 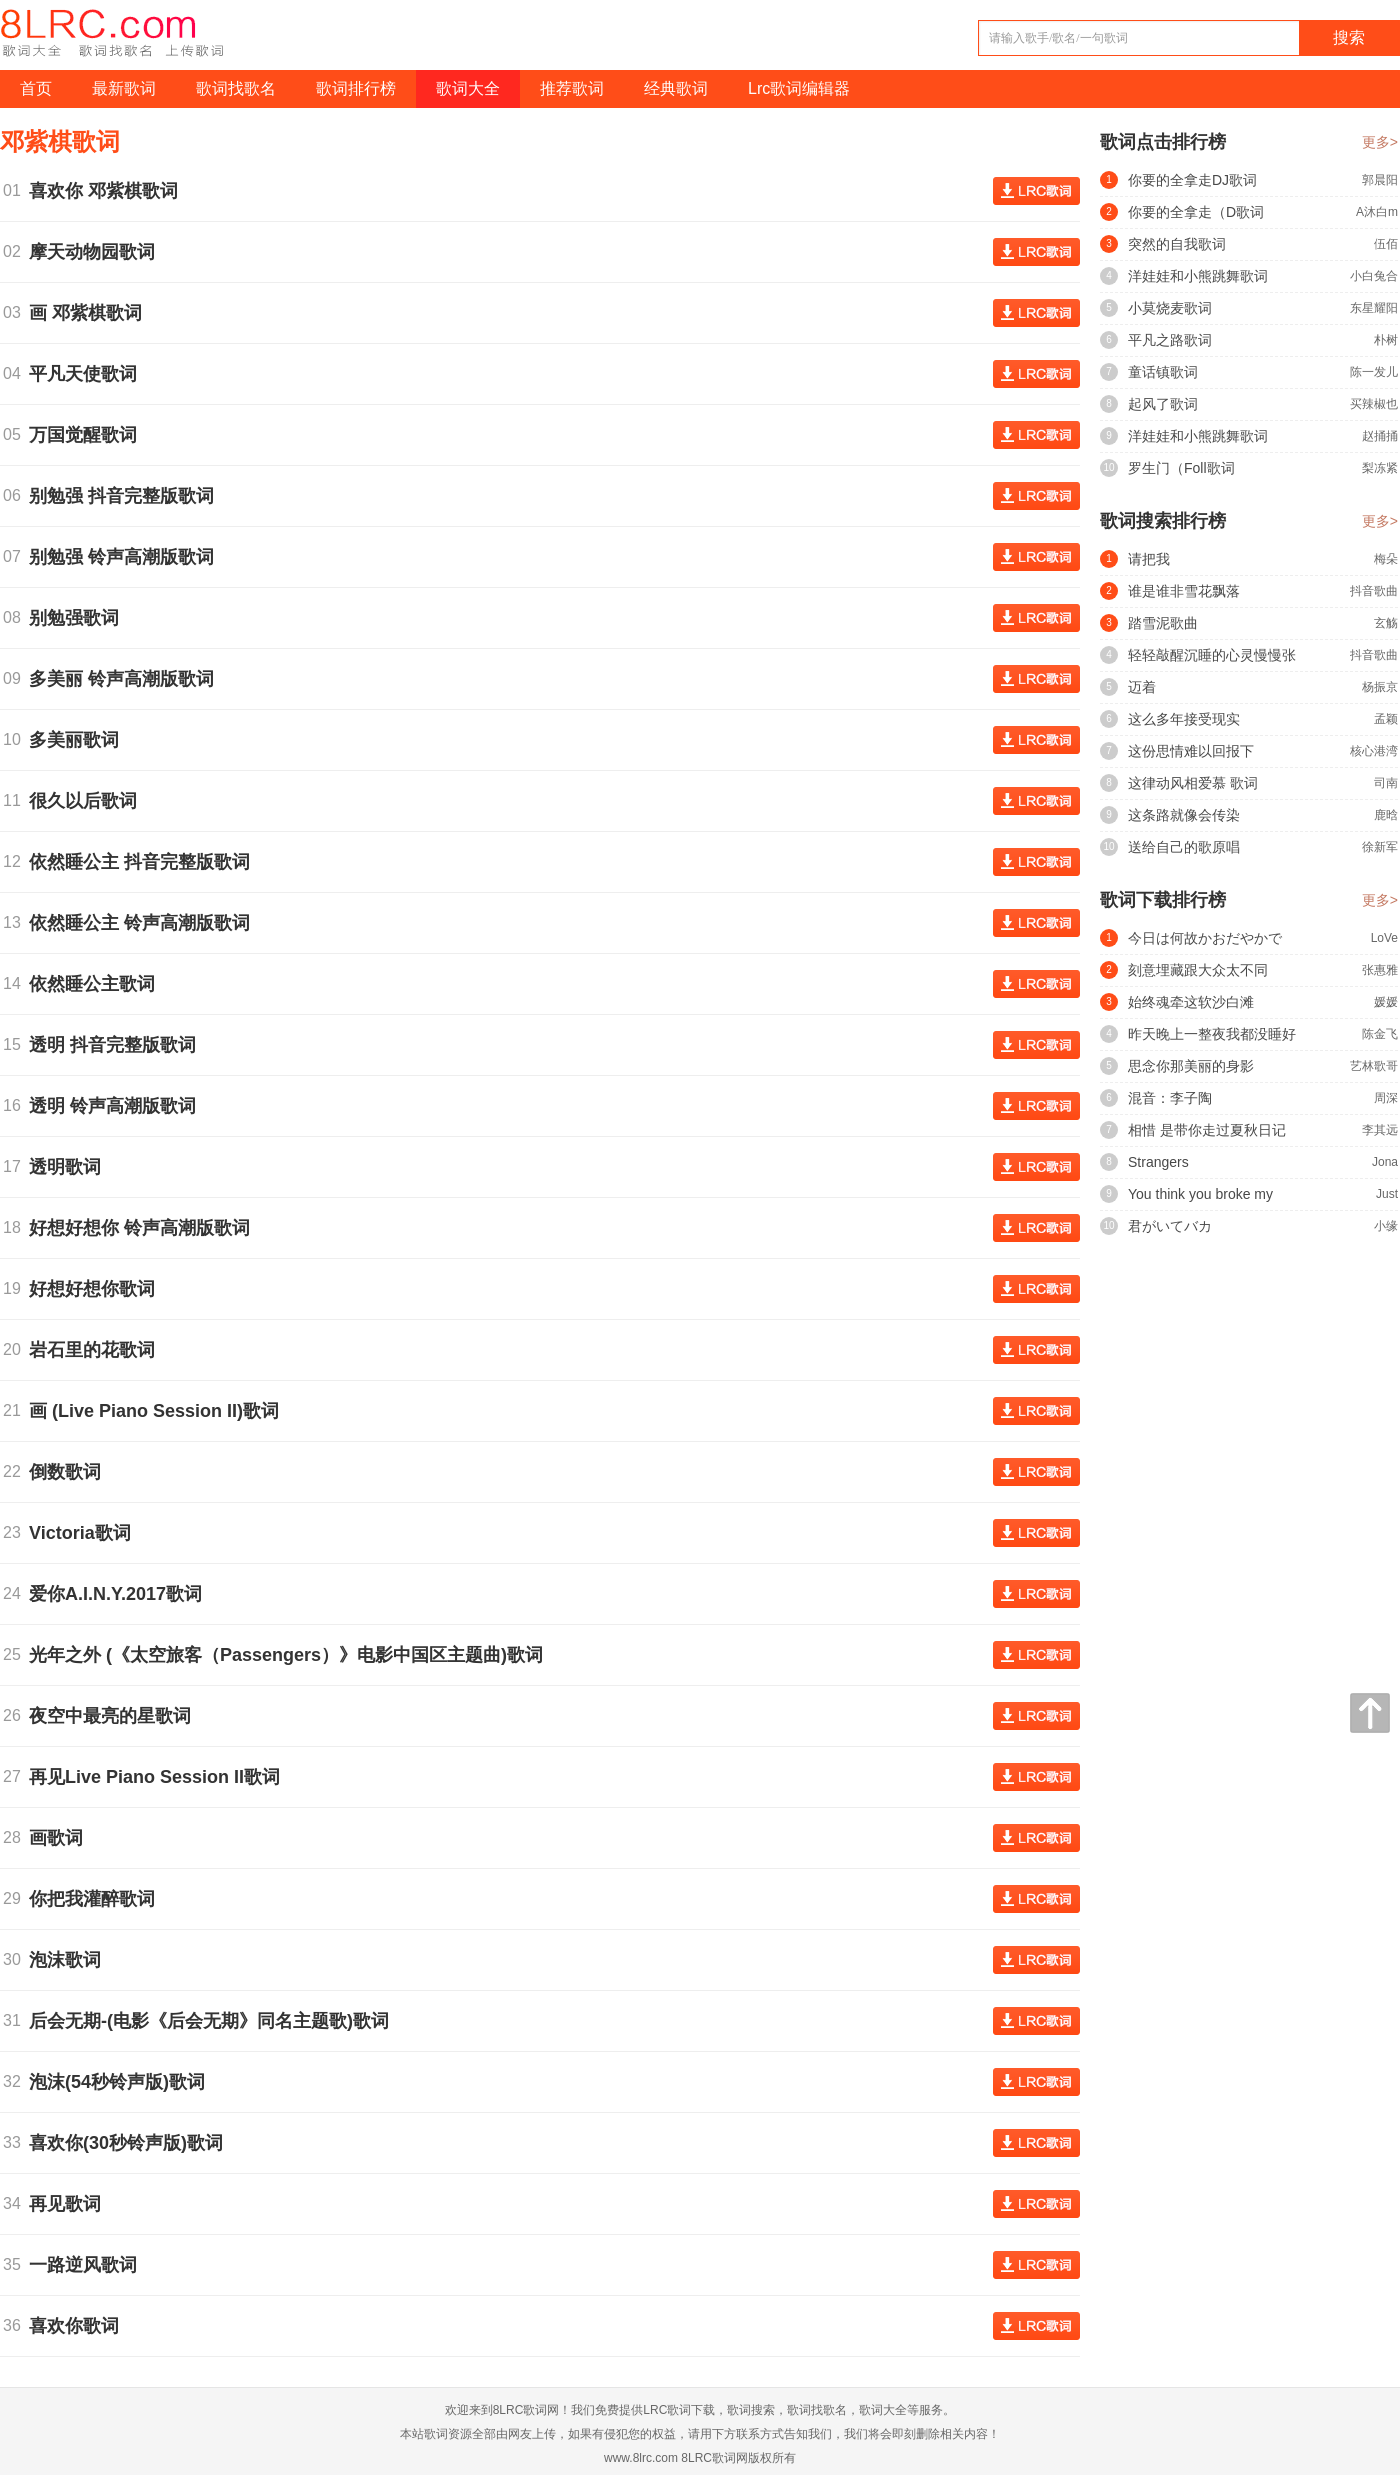 I want to click on 透明歌词, so click(x=70, y=1167).